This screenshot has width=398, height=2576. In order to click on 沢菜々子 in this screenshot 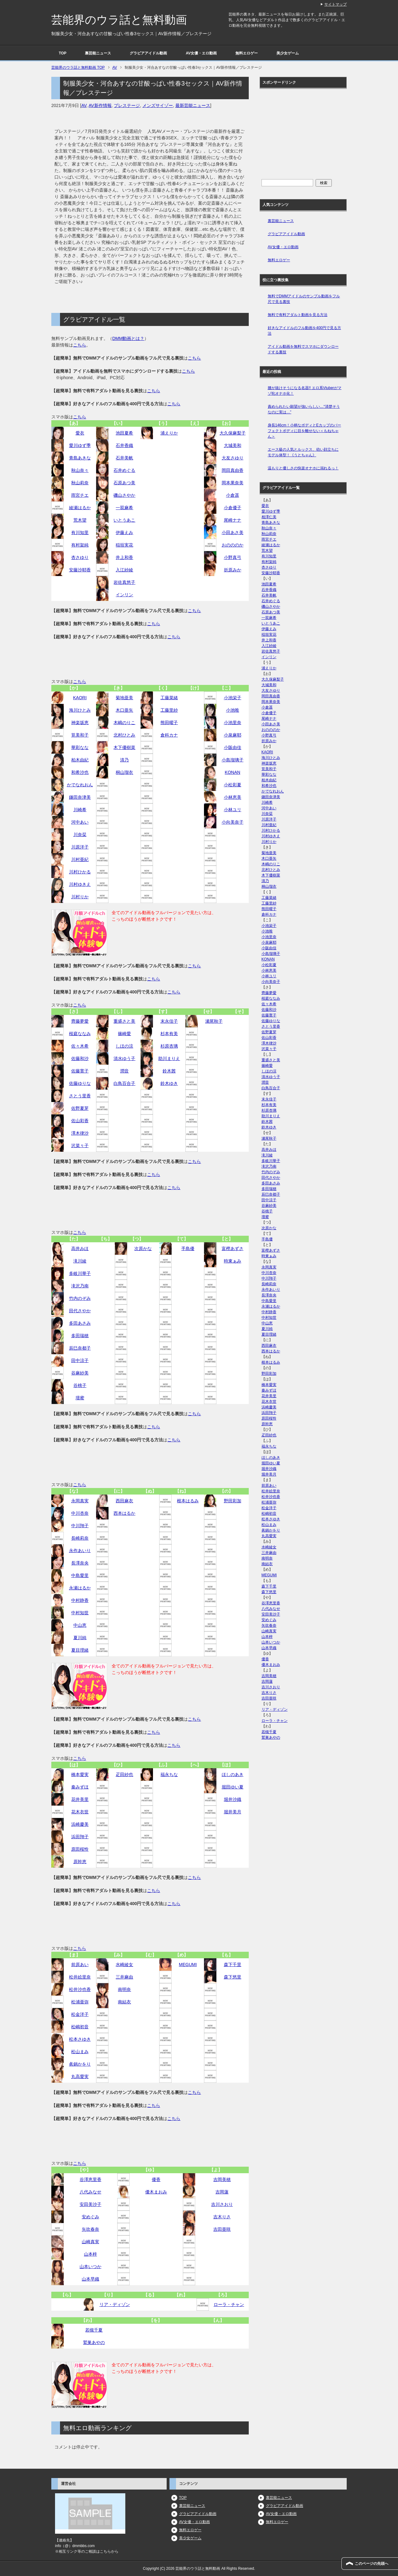, I will do `click(80, 1145)`.